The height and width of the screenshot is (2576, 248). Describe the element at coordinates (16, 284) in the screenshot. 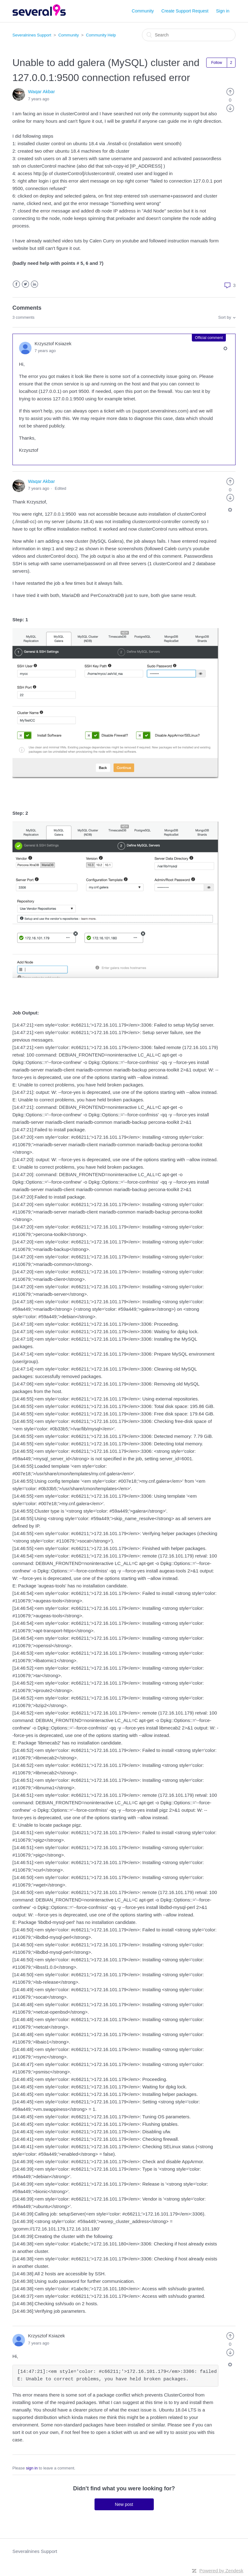

I see `Facebook` at that location.